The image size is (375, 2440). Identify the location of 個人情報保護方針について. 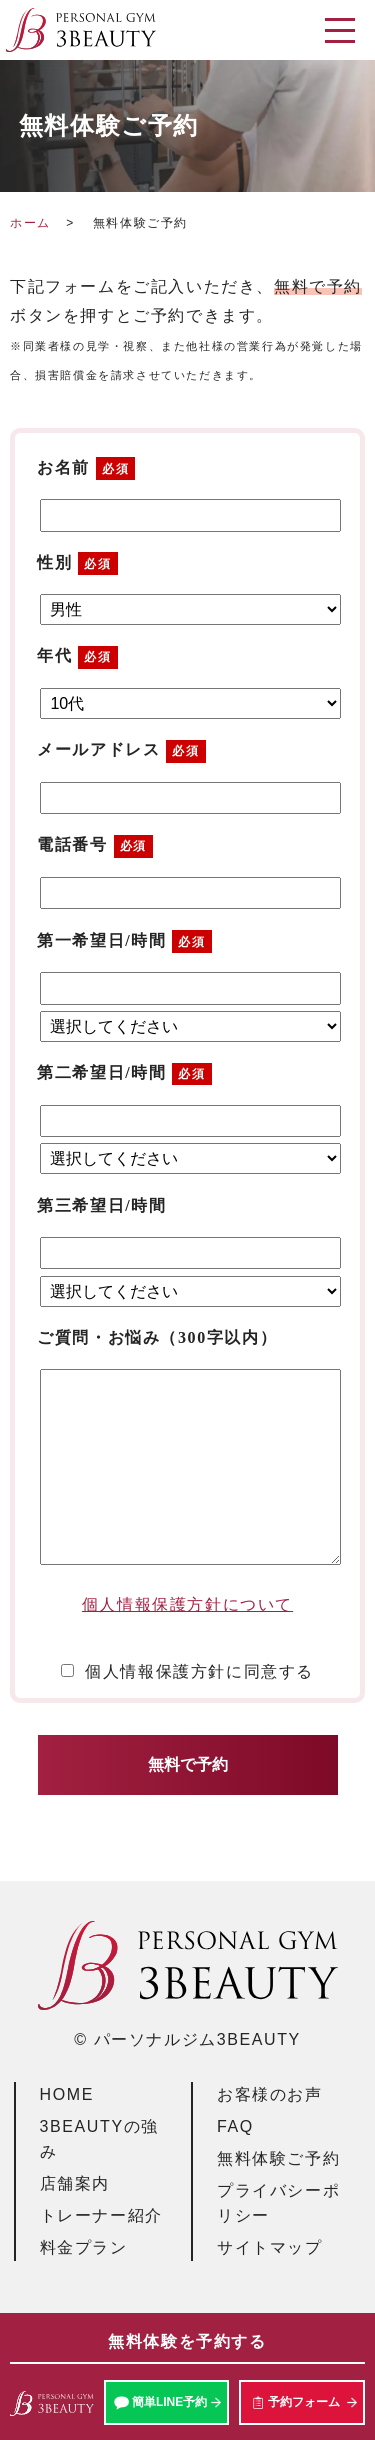
(187, 1604).